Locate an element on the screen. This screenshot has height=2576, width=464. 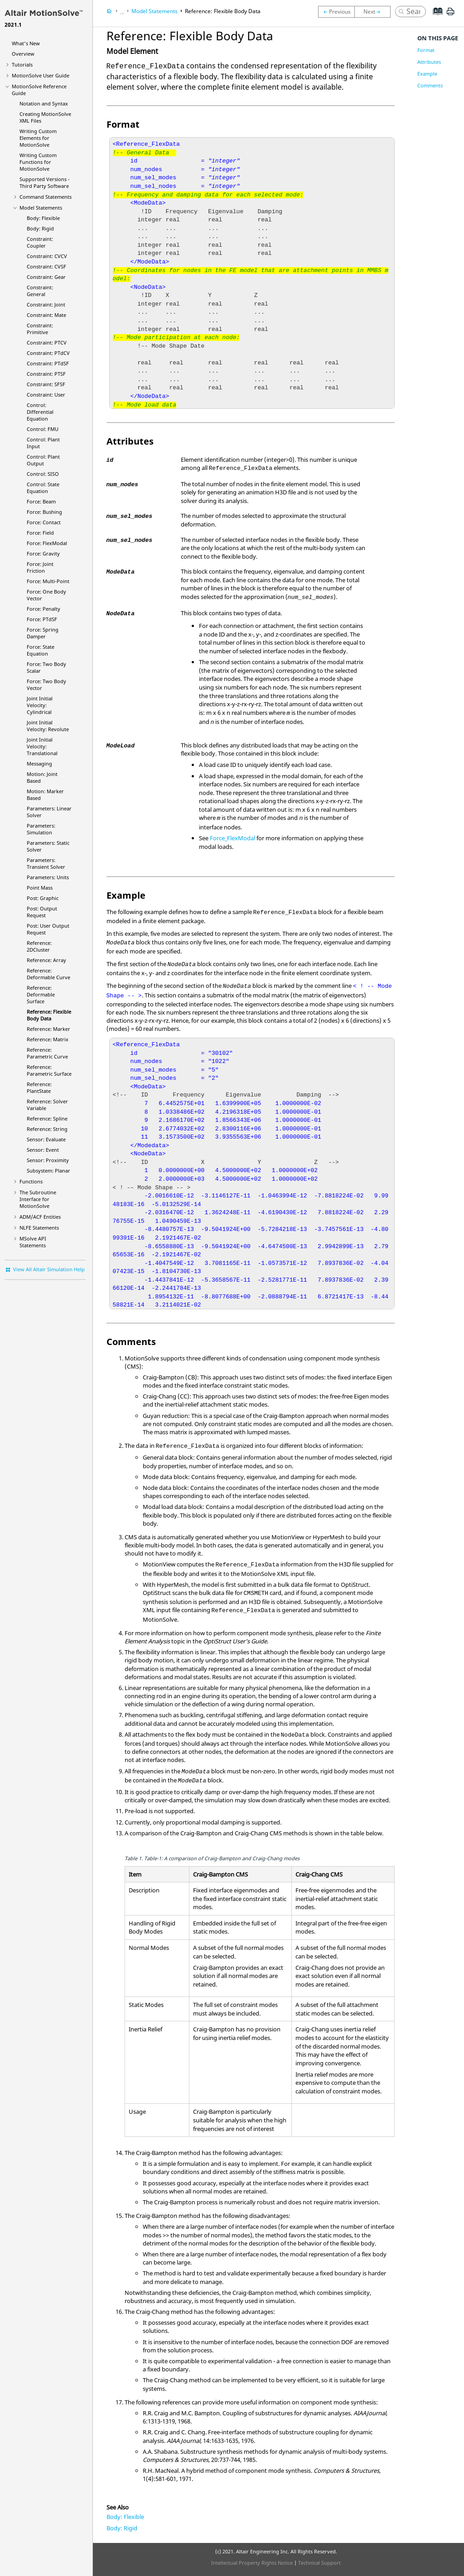
Constraint: Joint is located at coordinates (46, 304).